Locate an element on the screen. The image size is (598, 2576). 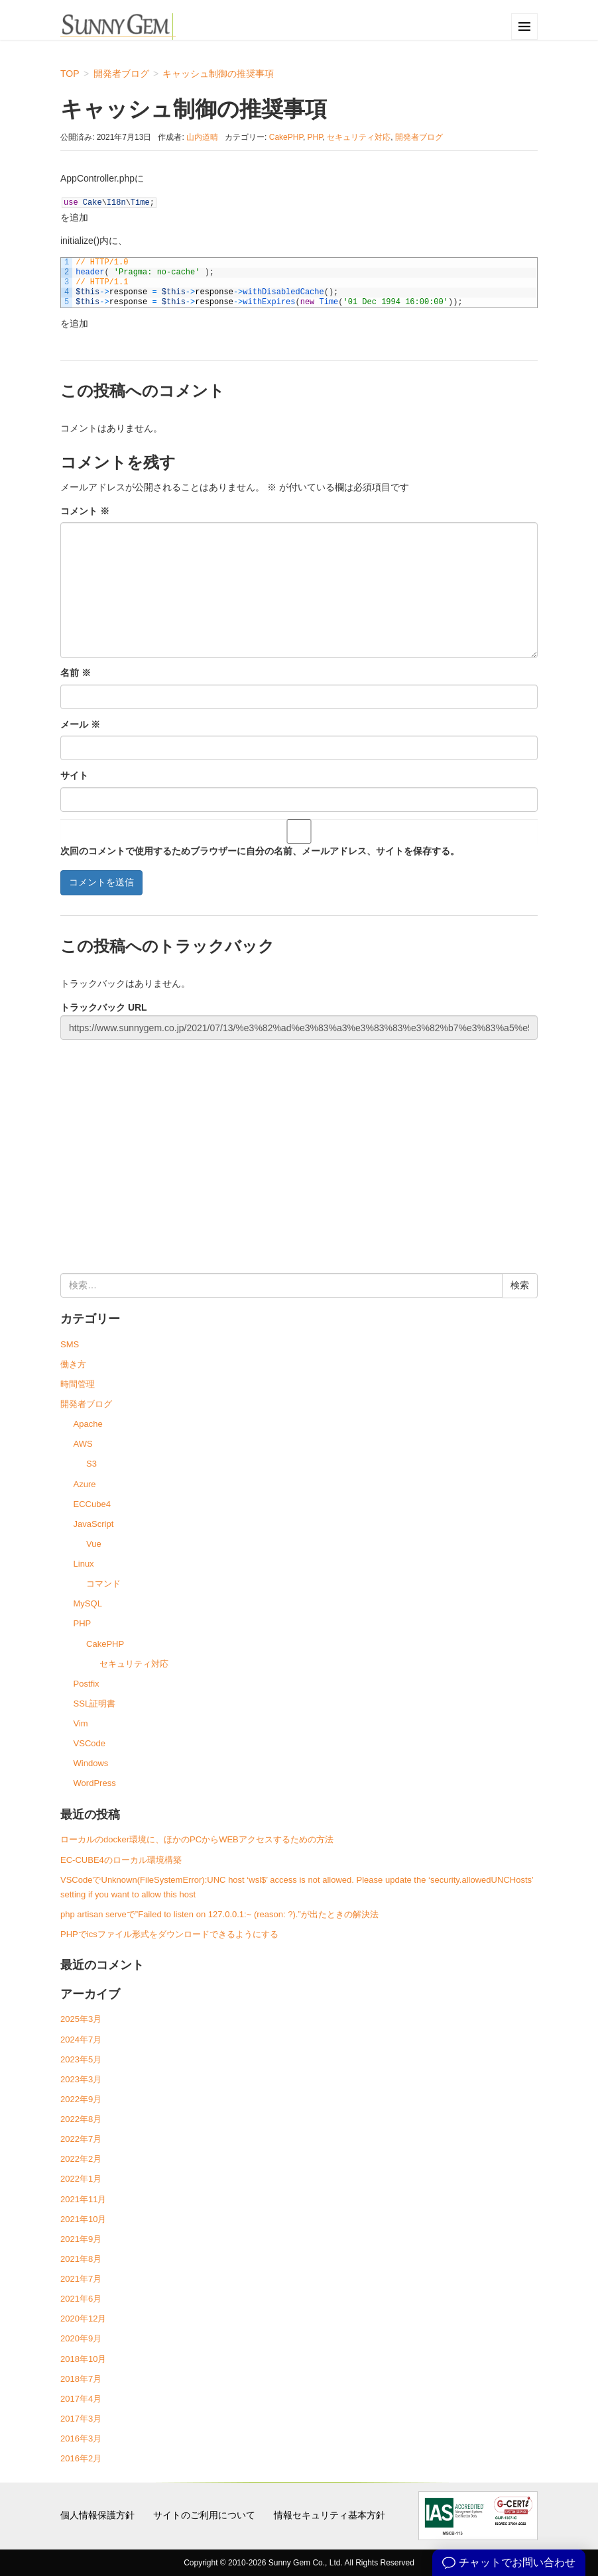
2017年4月 is located at coordinates (80, 2399).